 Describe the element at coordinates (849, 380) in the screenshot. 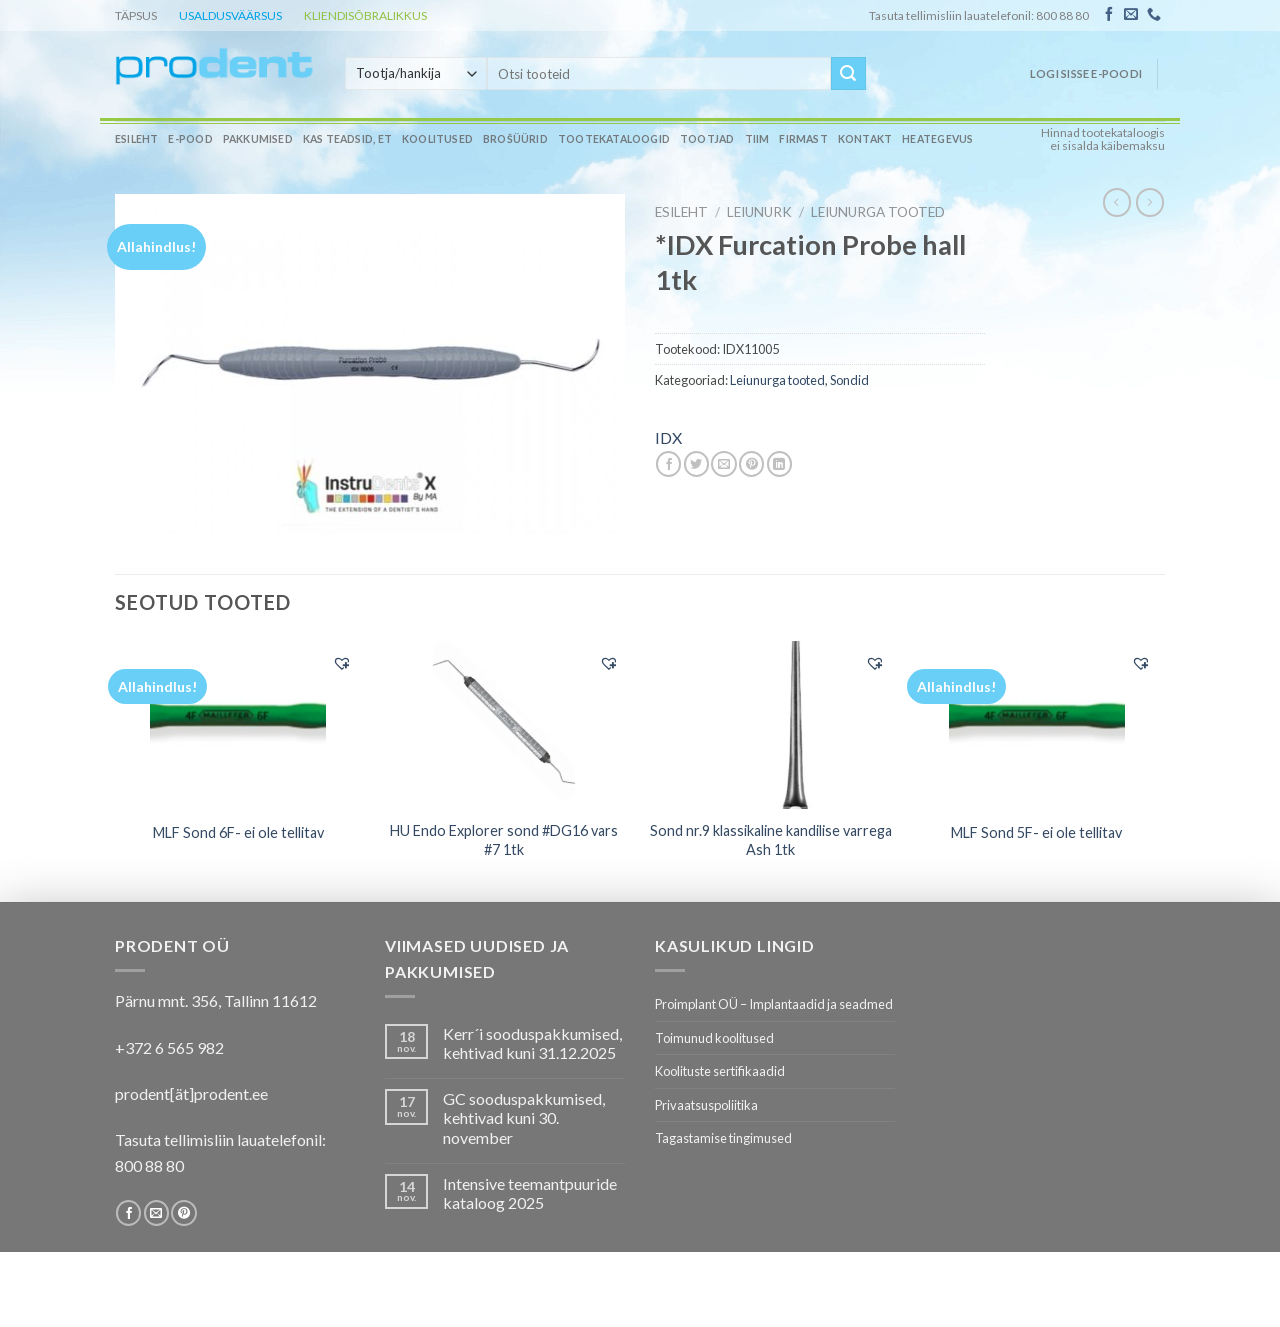

I see `Sondid` at that location.